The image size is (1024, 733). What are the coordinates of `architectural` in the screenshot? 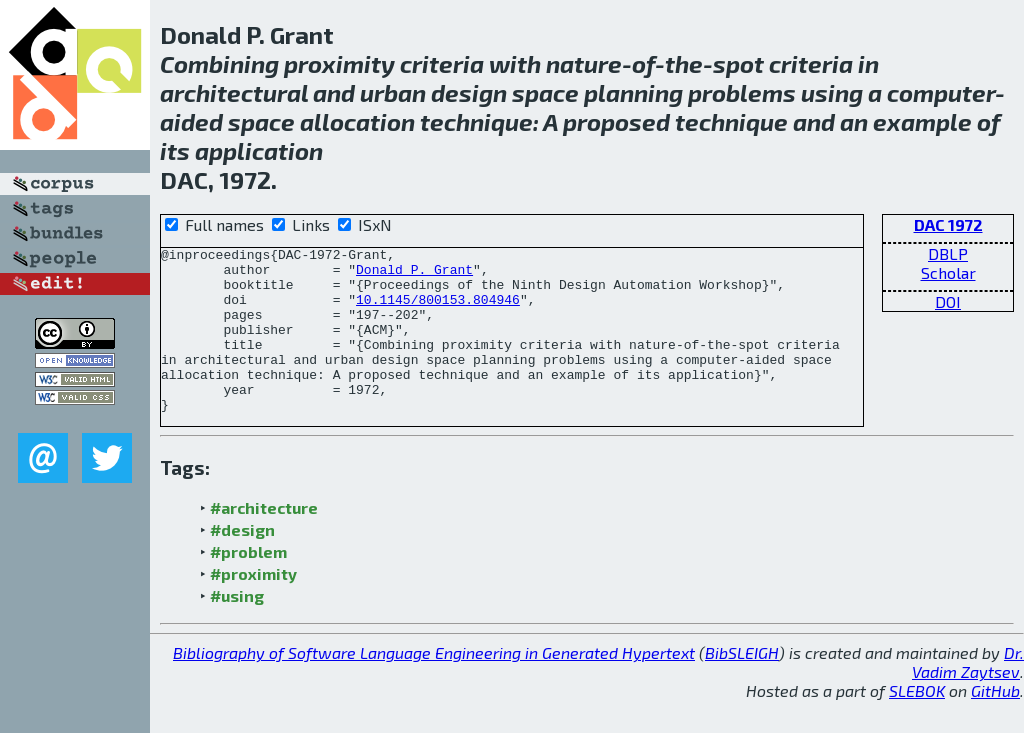 It's located at (234, 92).